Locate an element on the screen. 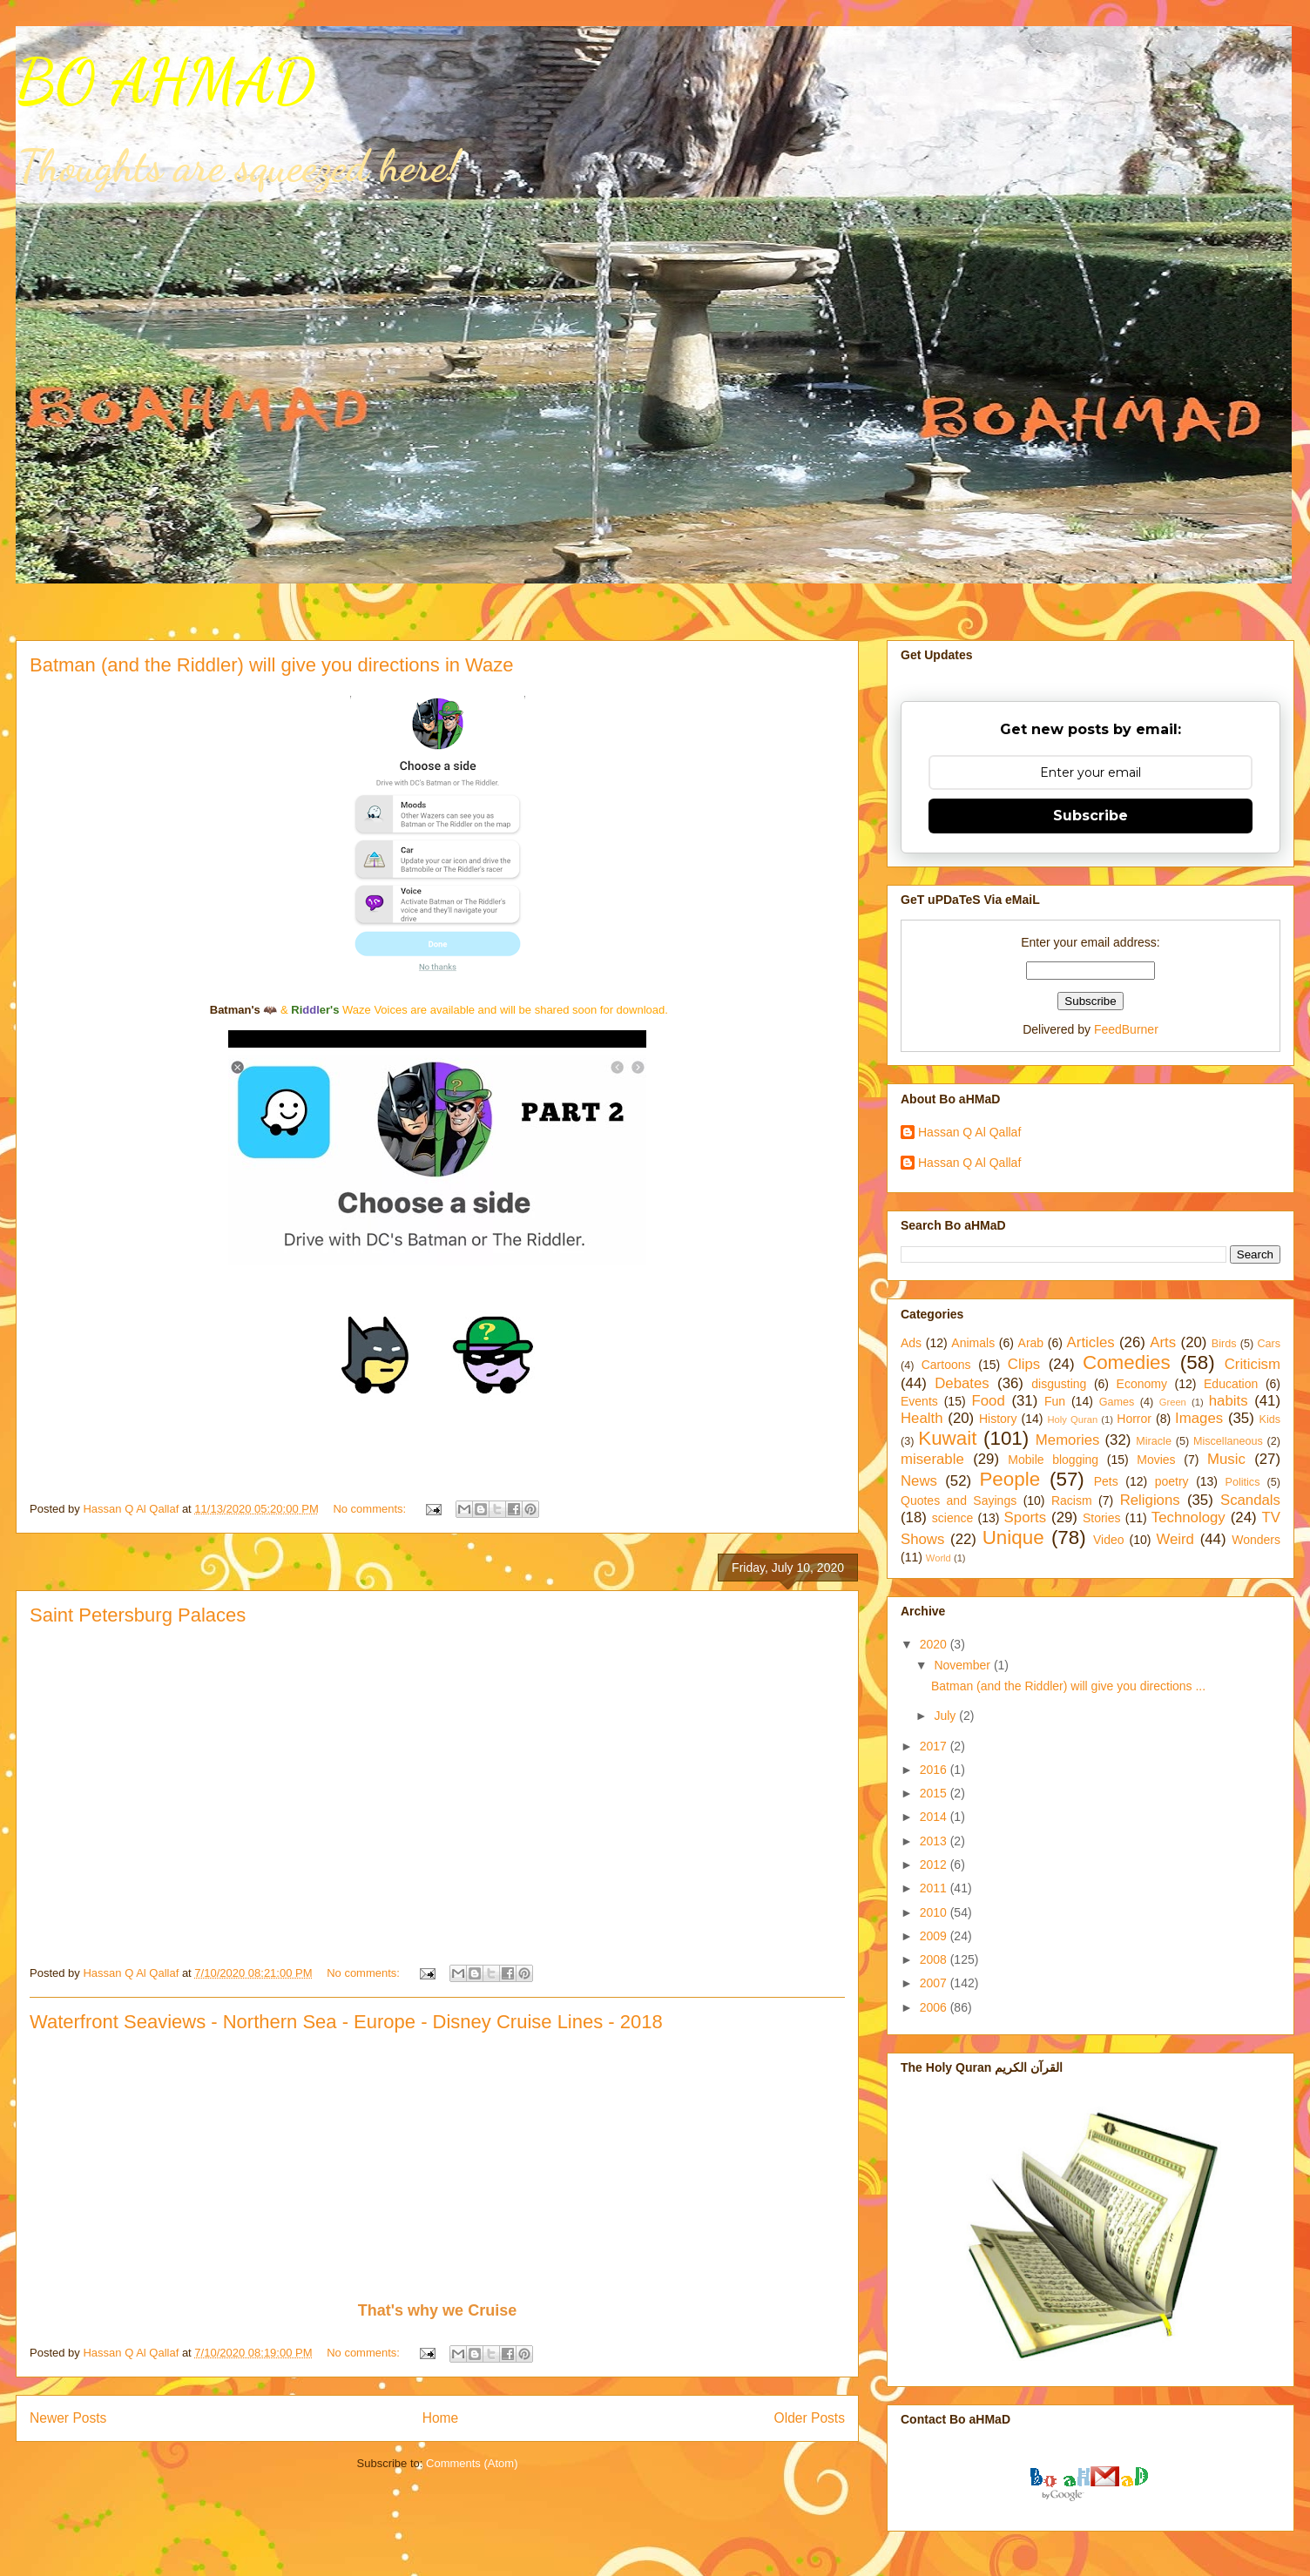  Criticism is located at coordinates (1252, 1364).